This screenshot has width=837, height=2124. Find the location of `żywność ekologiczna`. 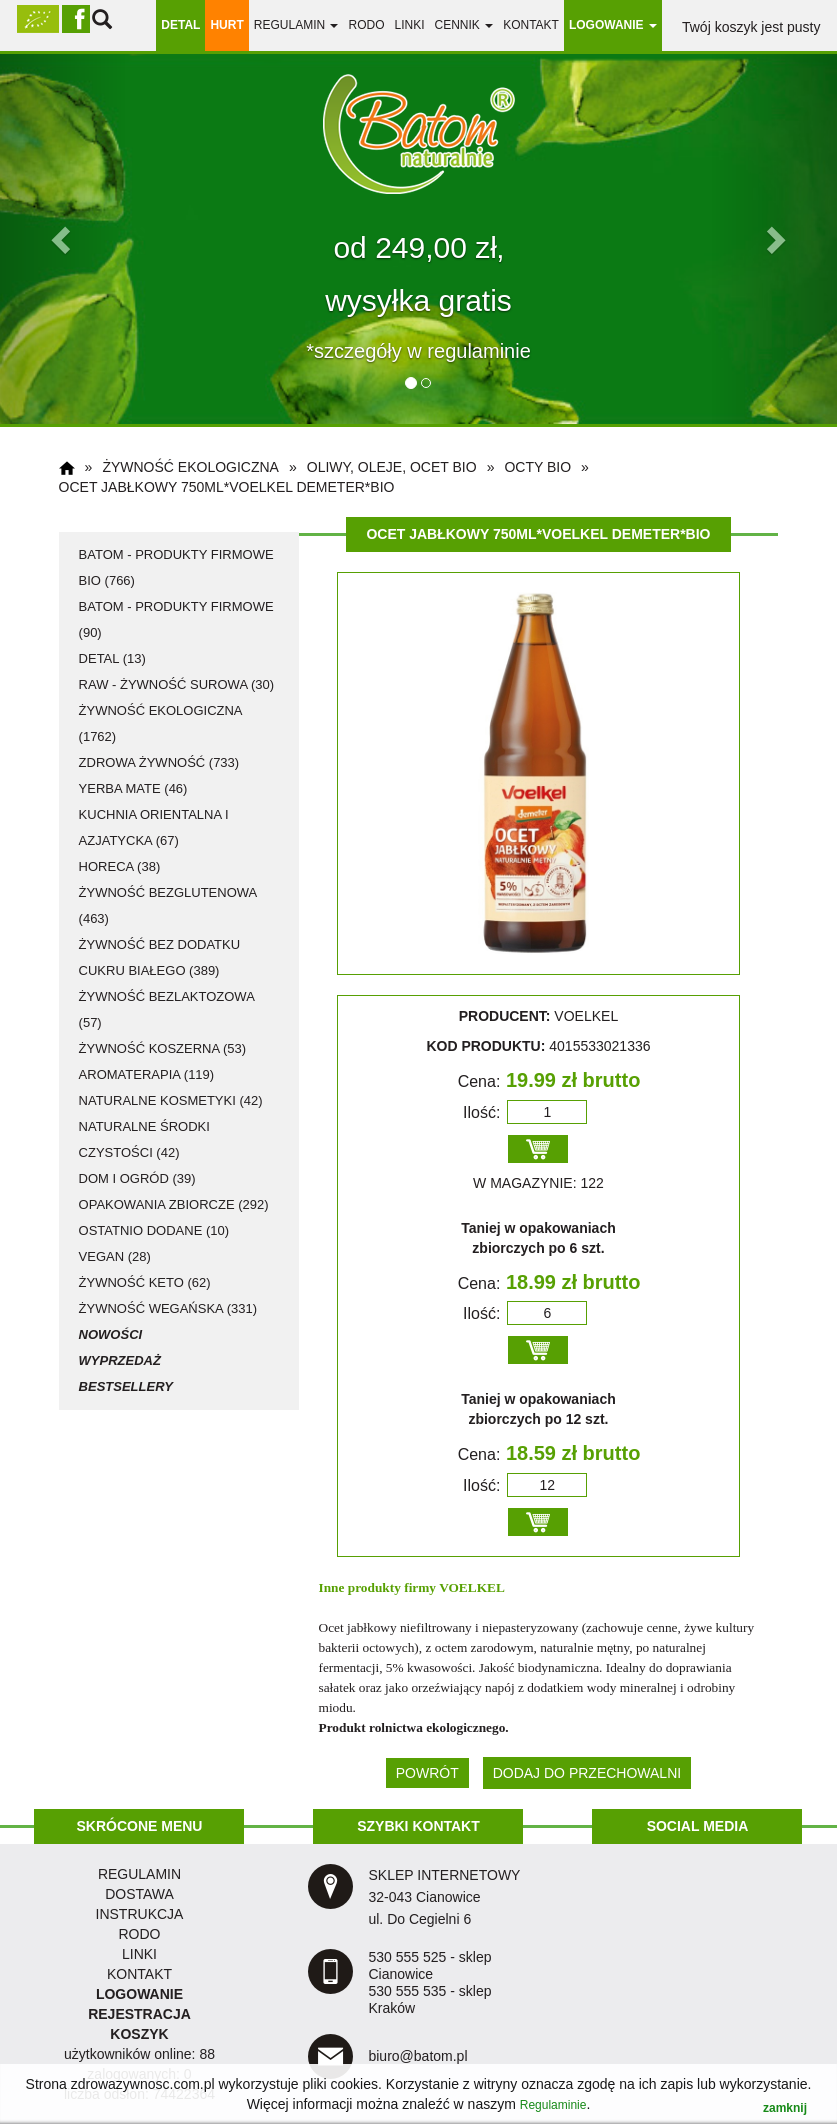

żywność ekologiczna is located at coordinates (190, 467).